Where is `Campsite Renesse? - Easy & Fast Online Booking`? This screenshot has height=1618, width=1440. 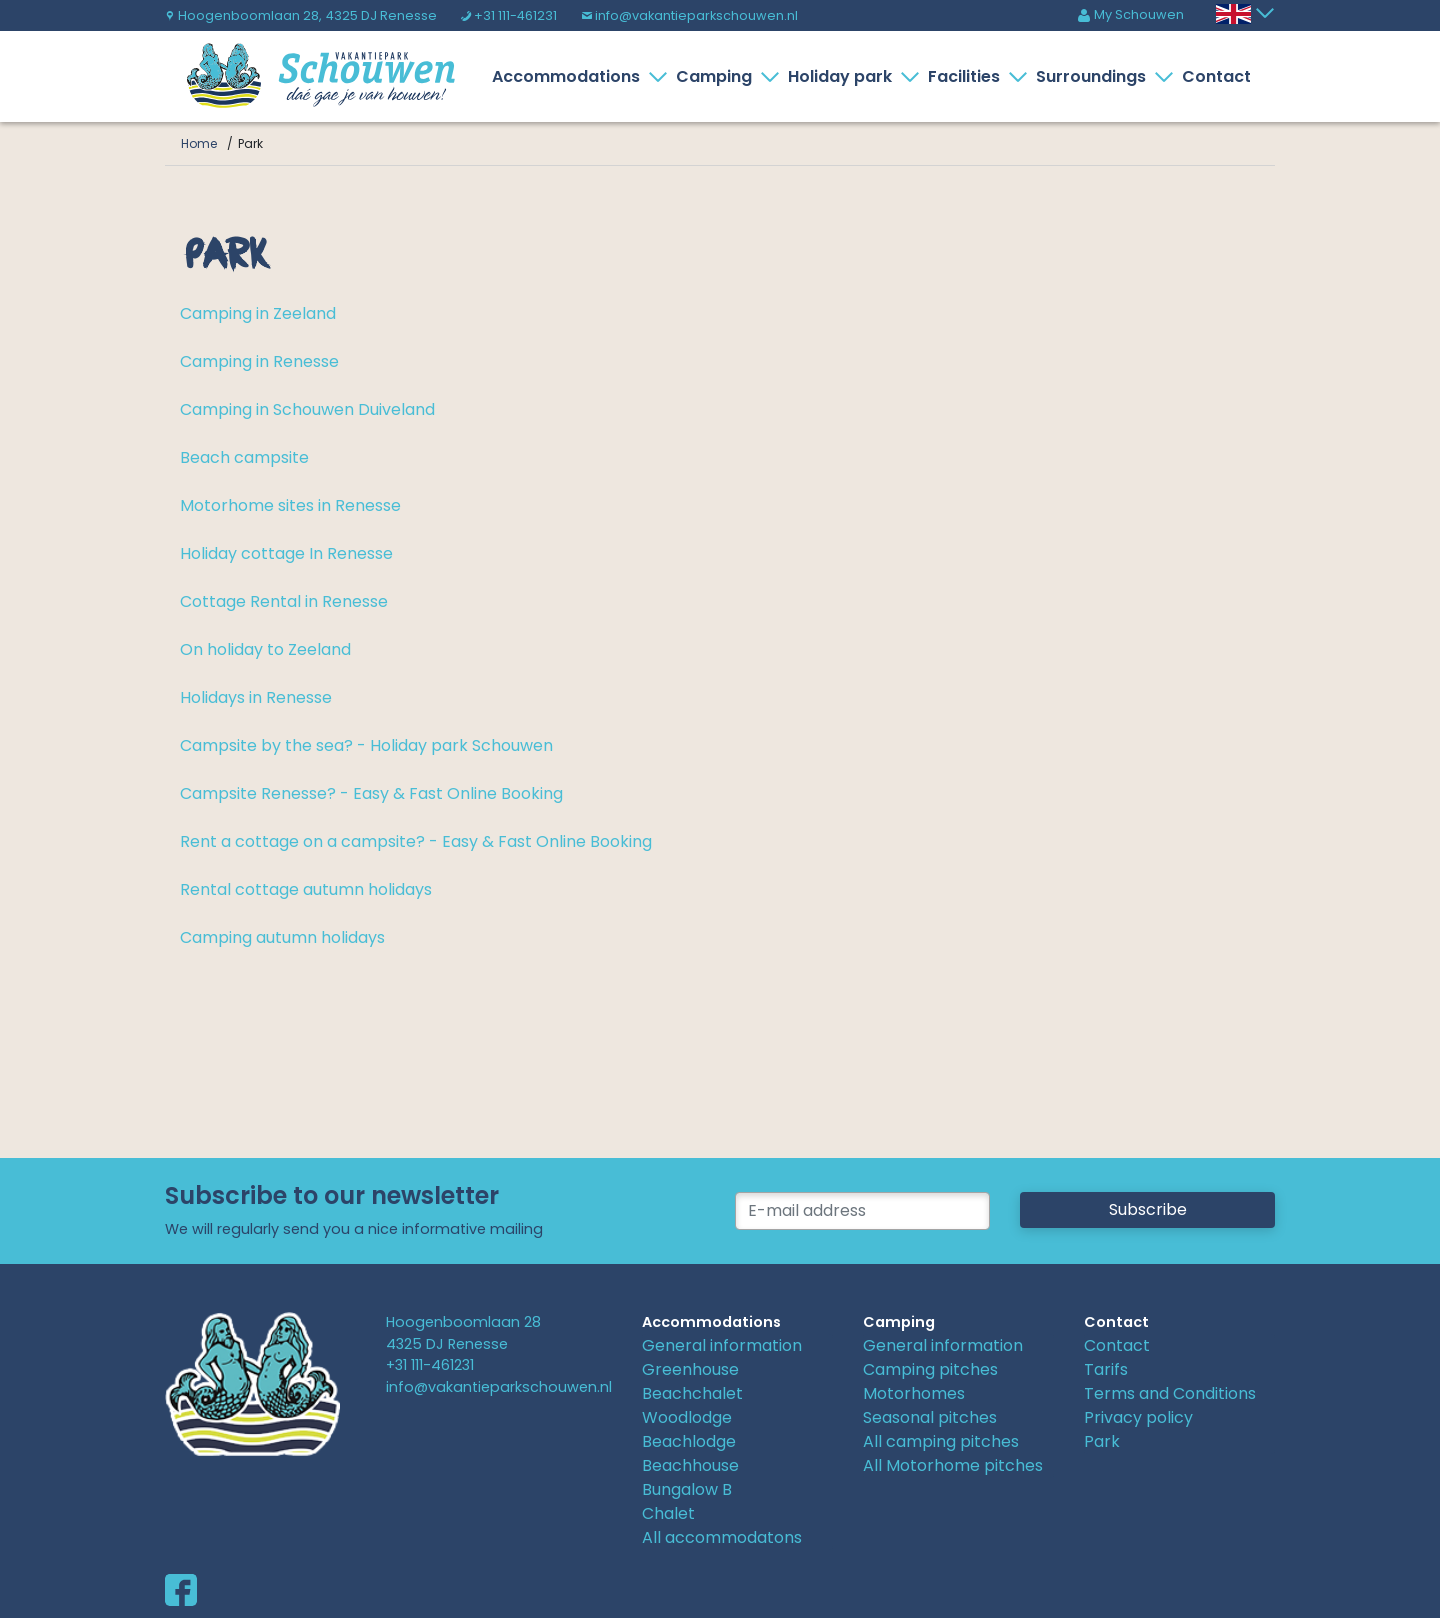
Campsite Renesse? - Easy & Fast Online Booking is located at coordinates (371, 793).